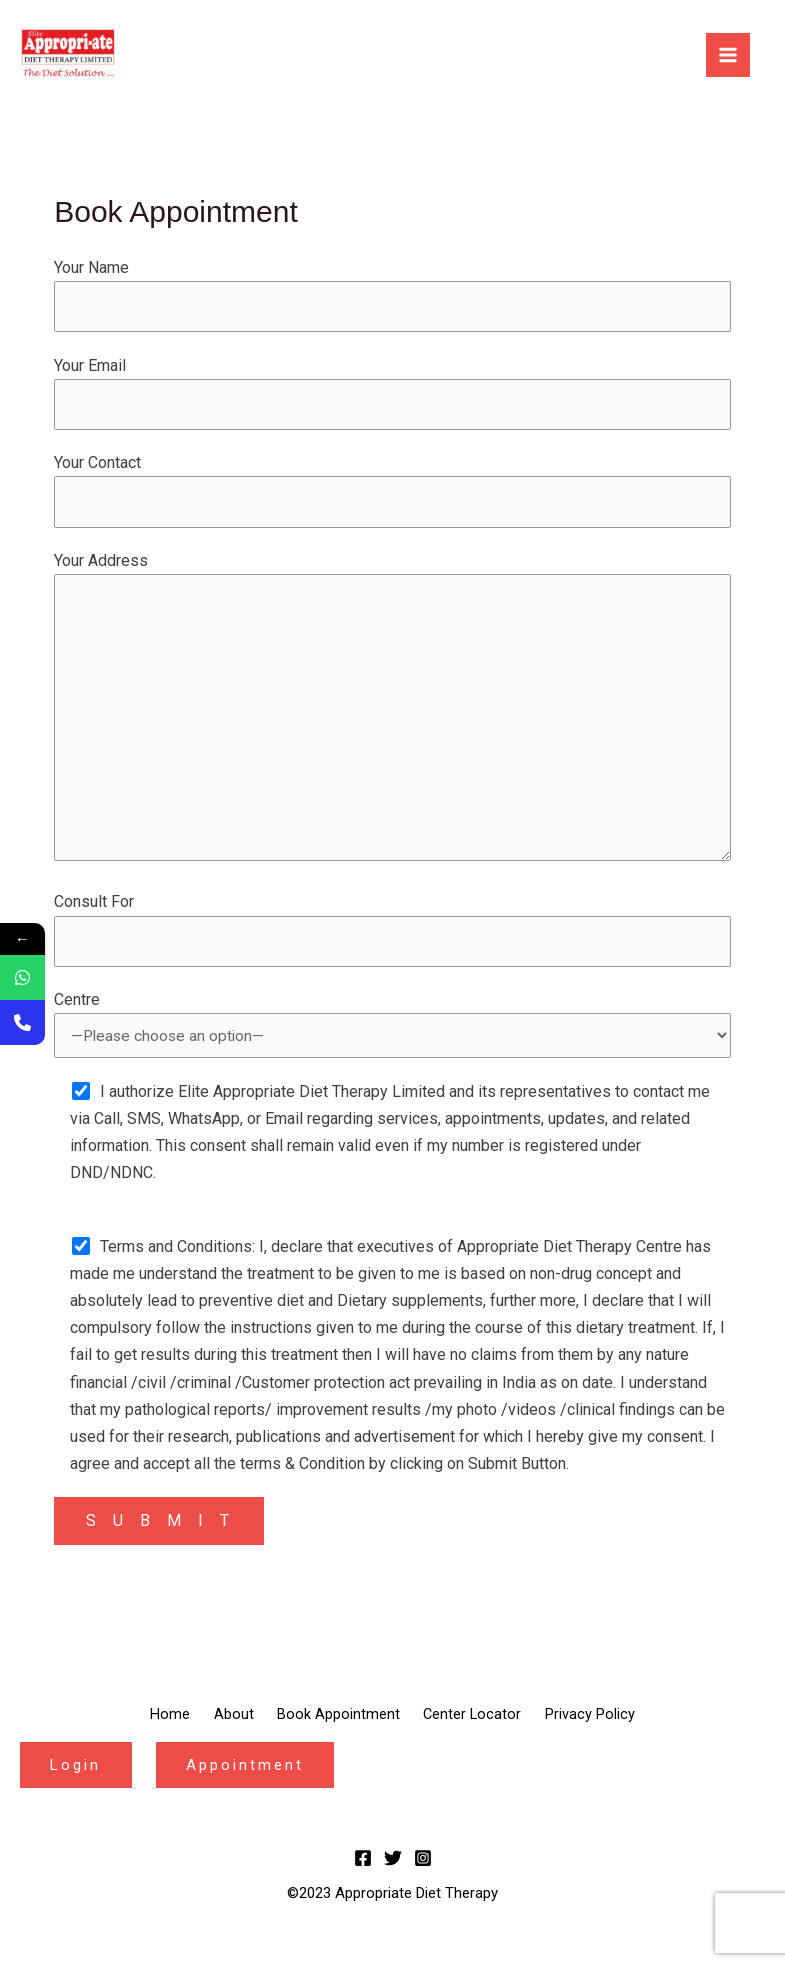  I want to click on Your Address, so click(392, 721).